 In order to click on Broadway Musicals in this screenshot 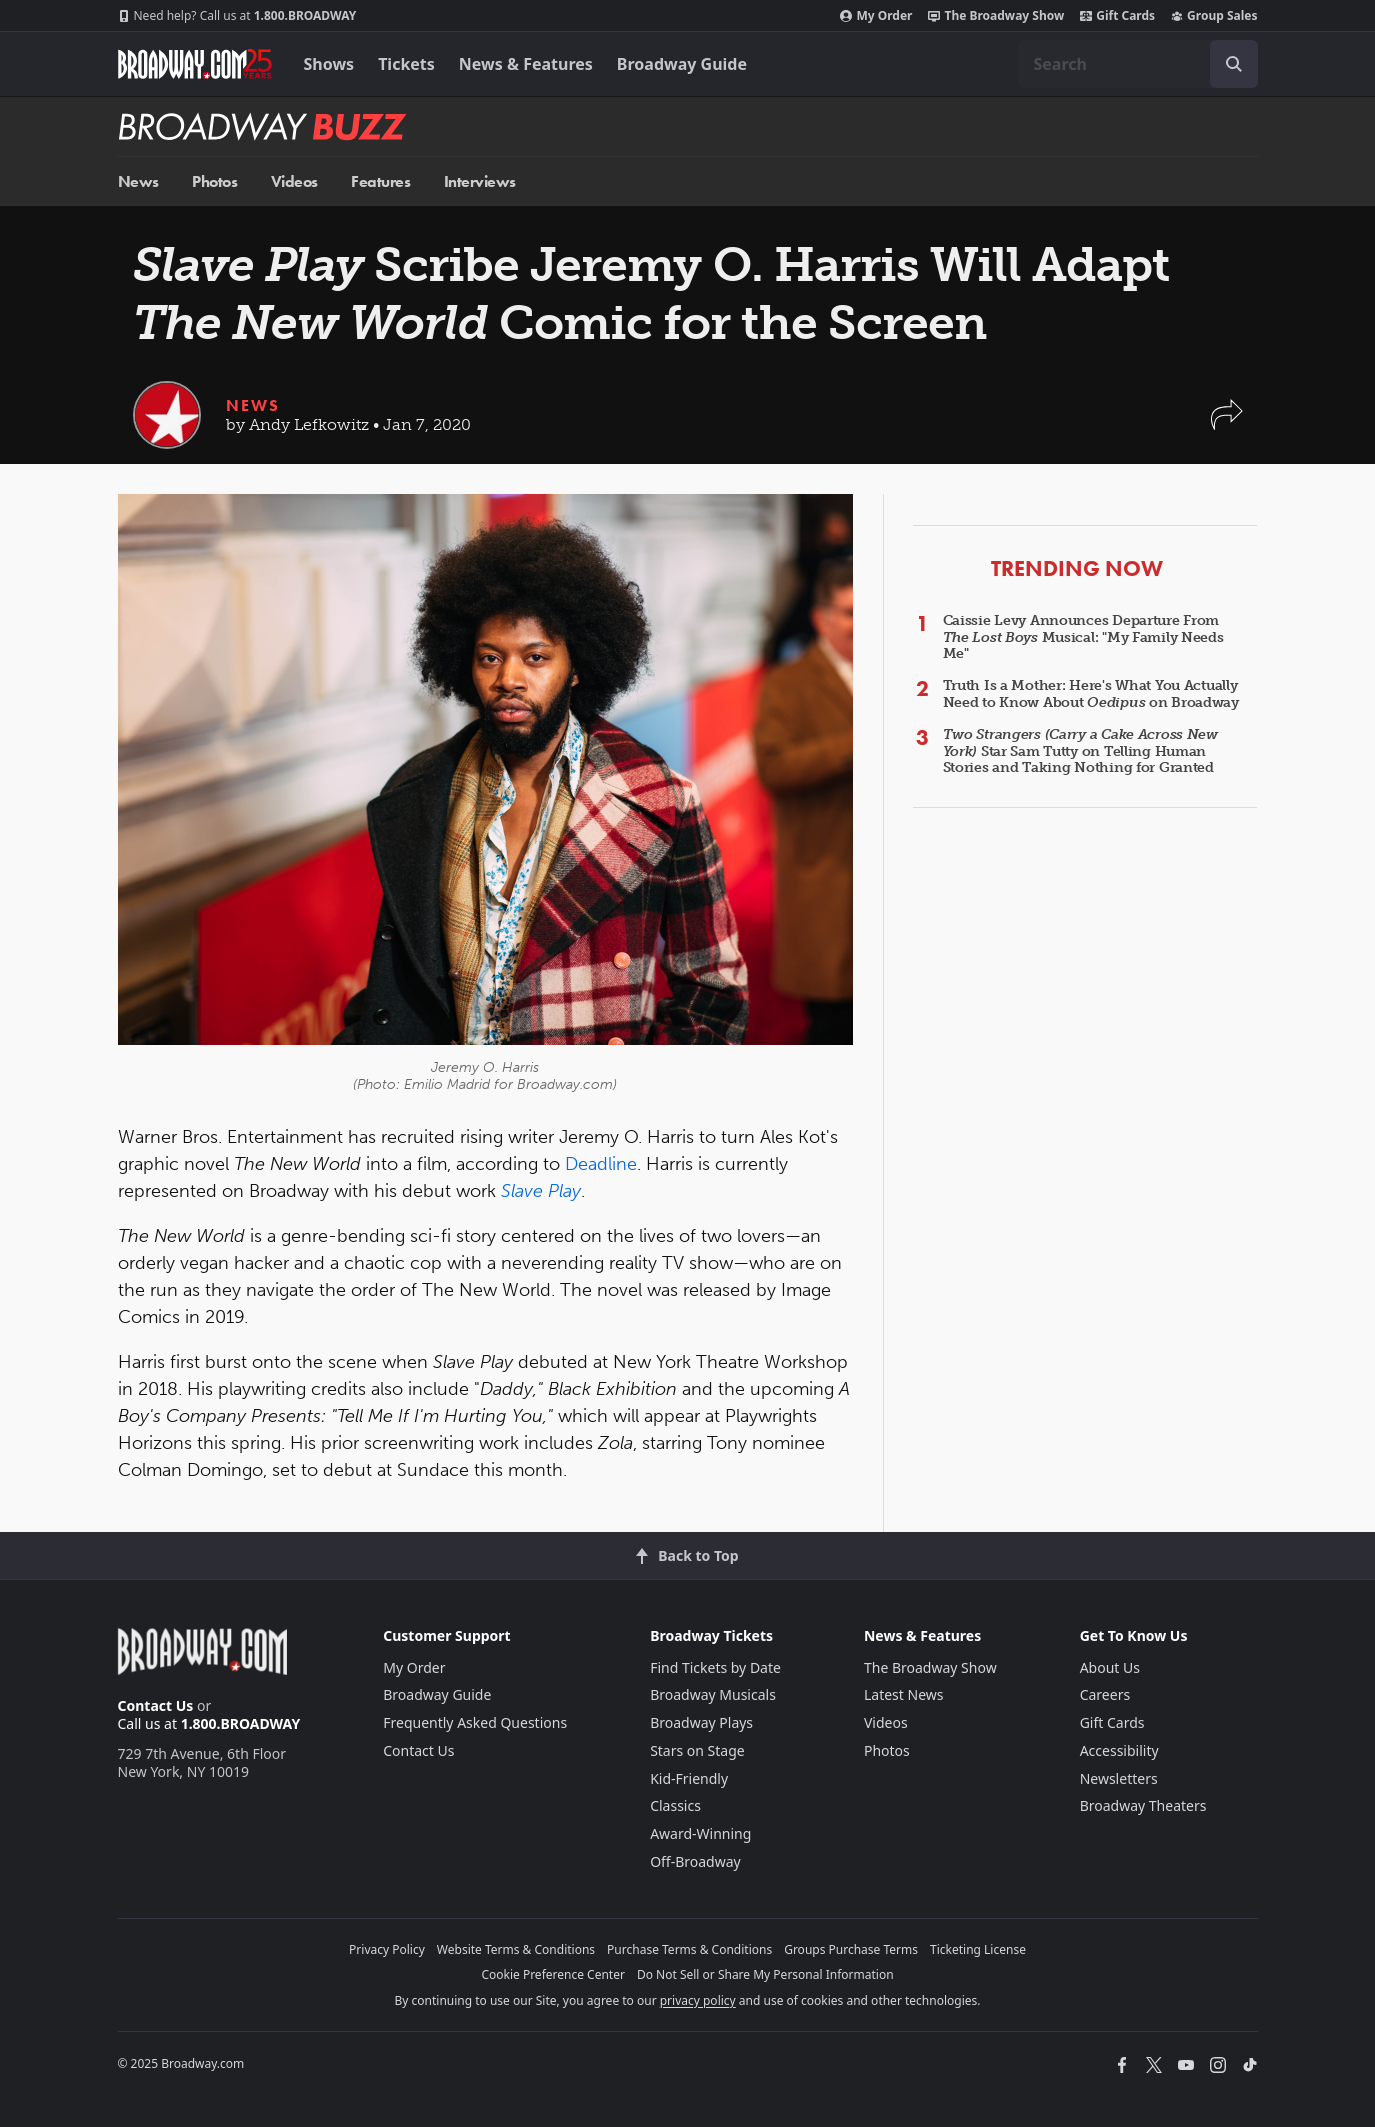, I will do `click(713, 1694)`.